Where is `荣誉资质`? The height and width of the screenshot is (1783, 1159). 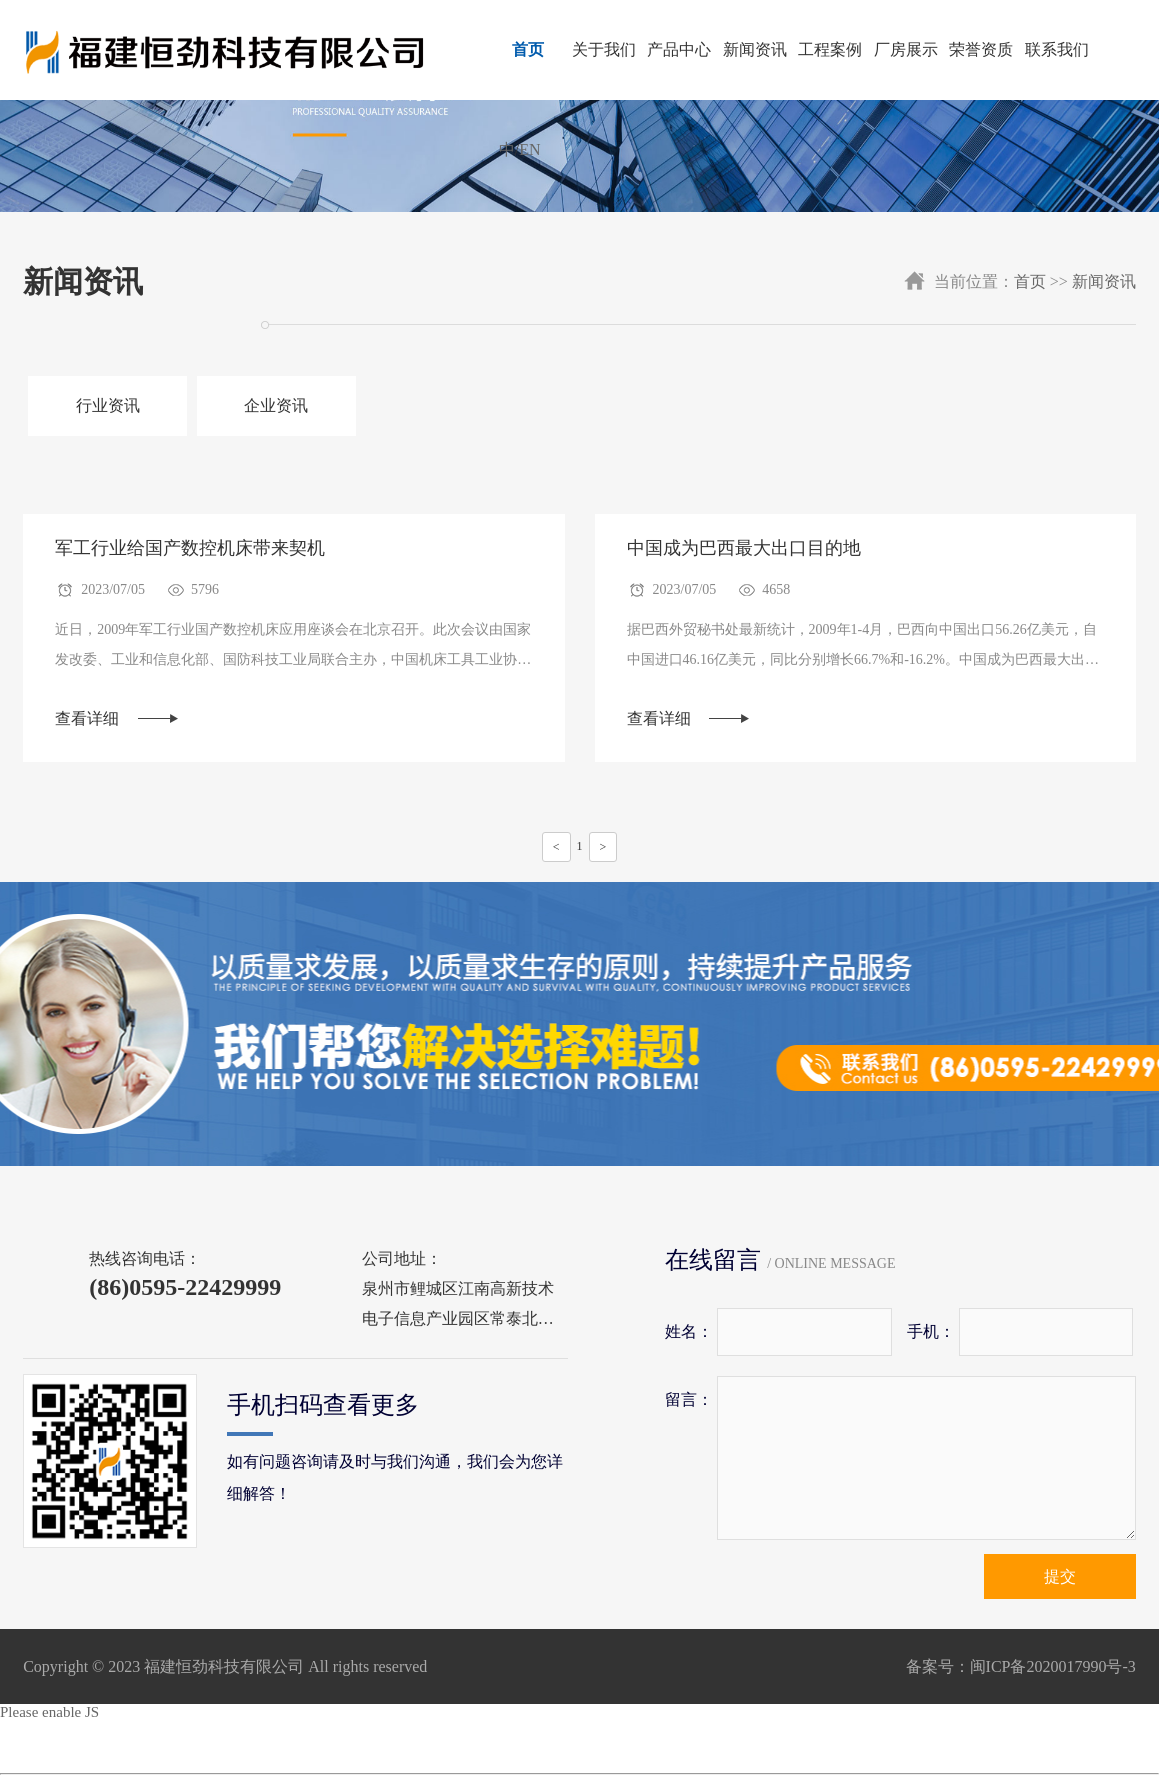 荣誉资质 is located at coordinates (981, 49).